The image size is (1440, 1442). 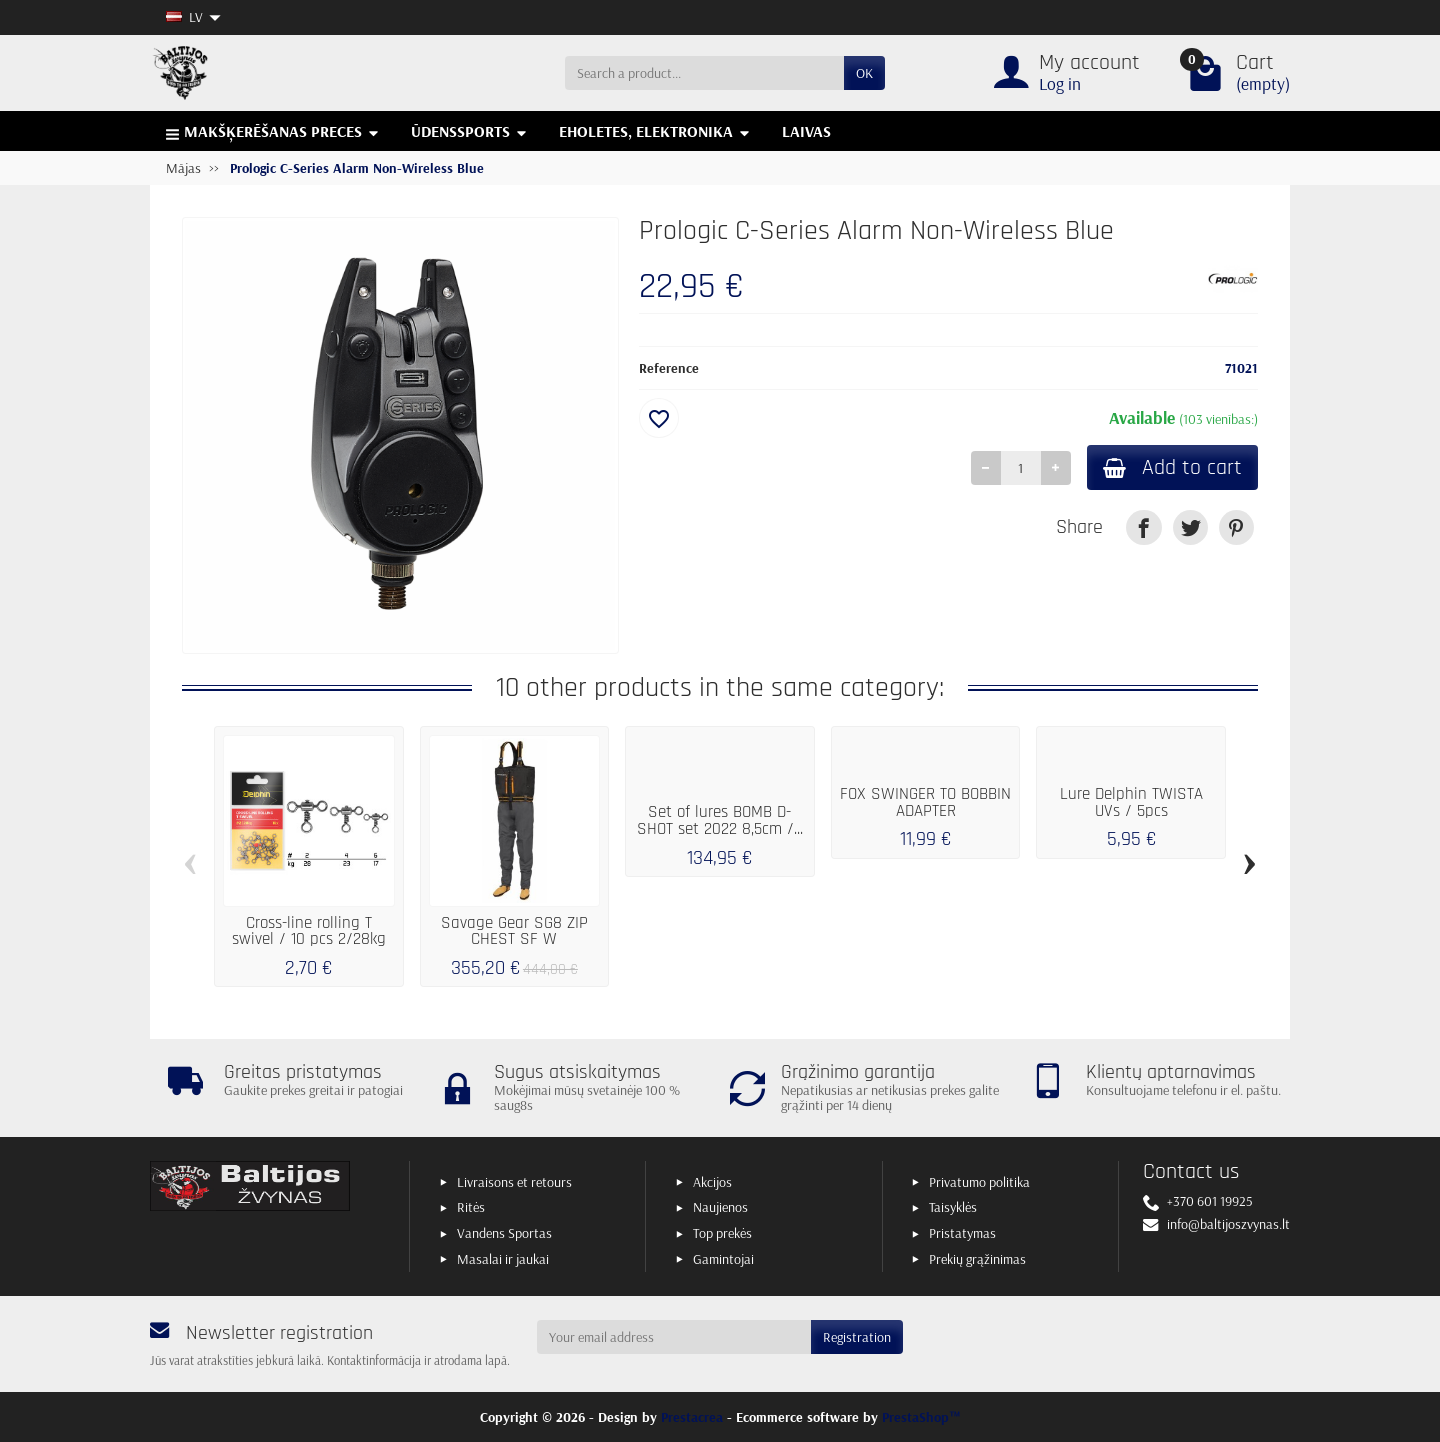 I want to click on Top prekės, so click(x=722, y=1233).